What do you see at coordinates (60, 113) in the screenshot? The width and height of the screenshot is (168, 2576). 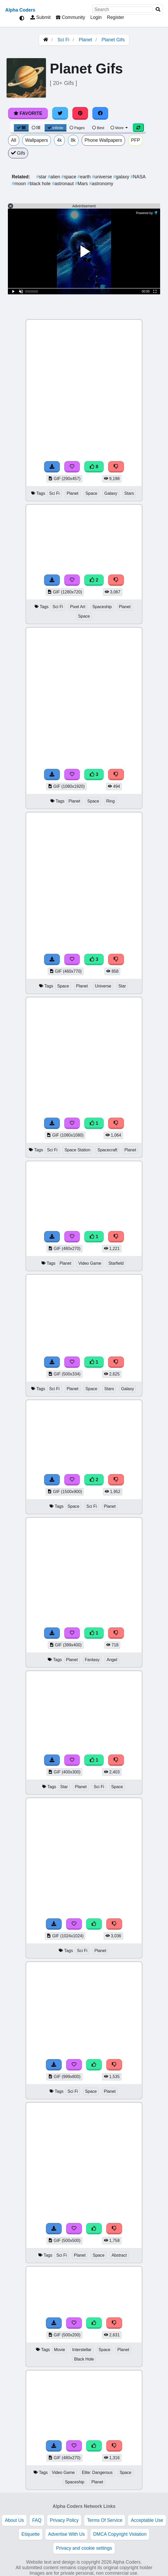 I see `[Share on Twitter]` at bounding box center [60, 113].